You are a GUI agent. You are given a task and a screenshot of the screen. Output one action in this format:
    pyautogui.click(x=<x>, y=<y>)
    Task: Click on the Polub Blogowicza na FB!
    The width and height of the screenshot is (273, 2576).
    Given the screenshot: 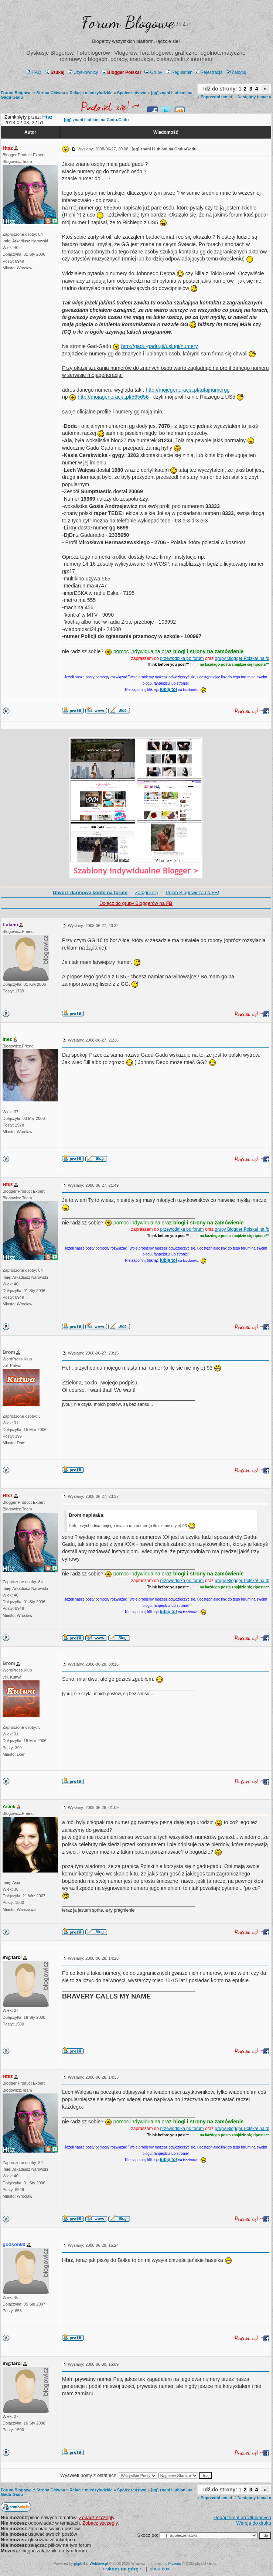 What is the action you would take?
    pyautogui.click(x=192, y=892)
    